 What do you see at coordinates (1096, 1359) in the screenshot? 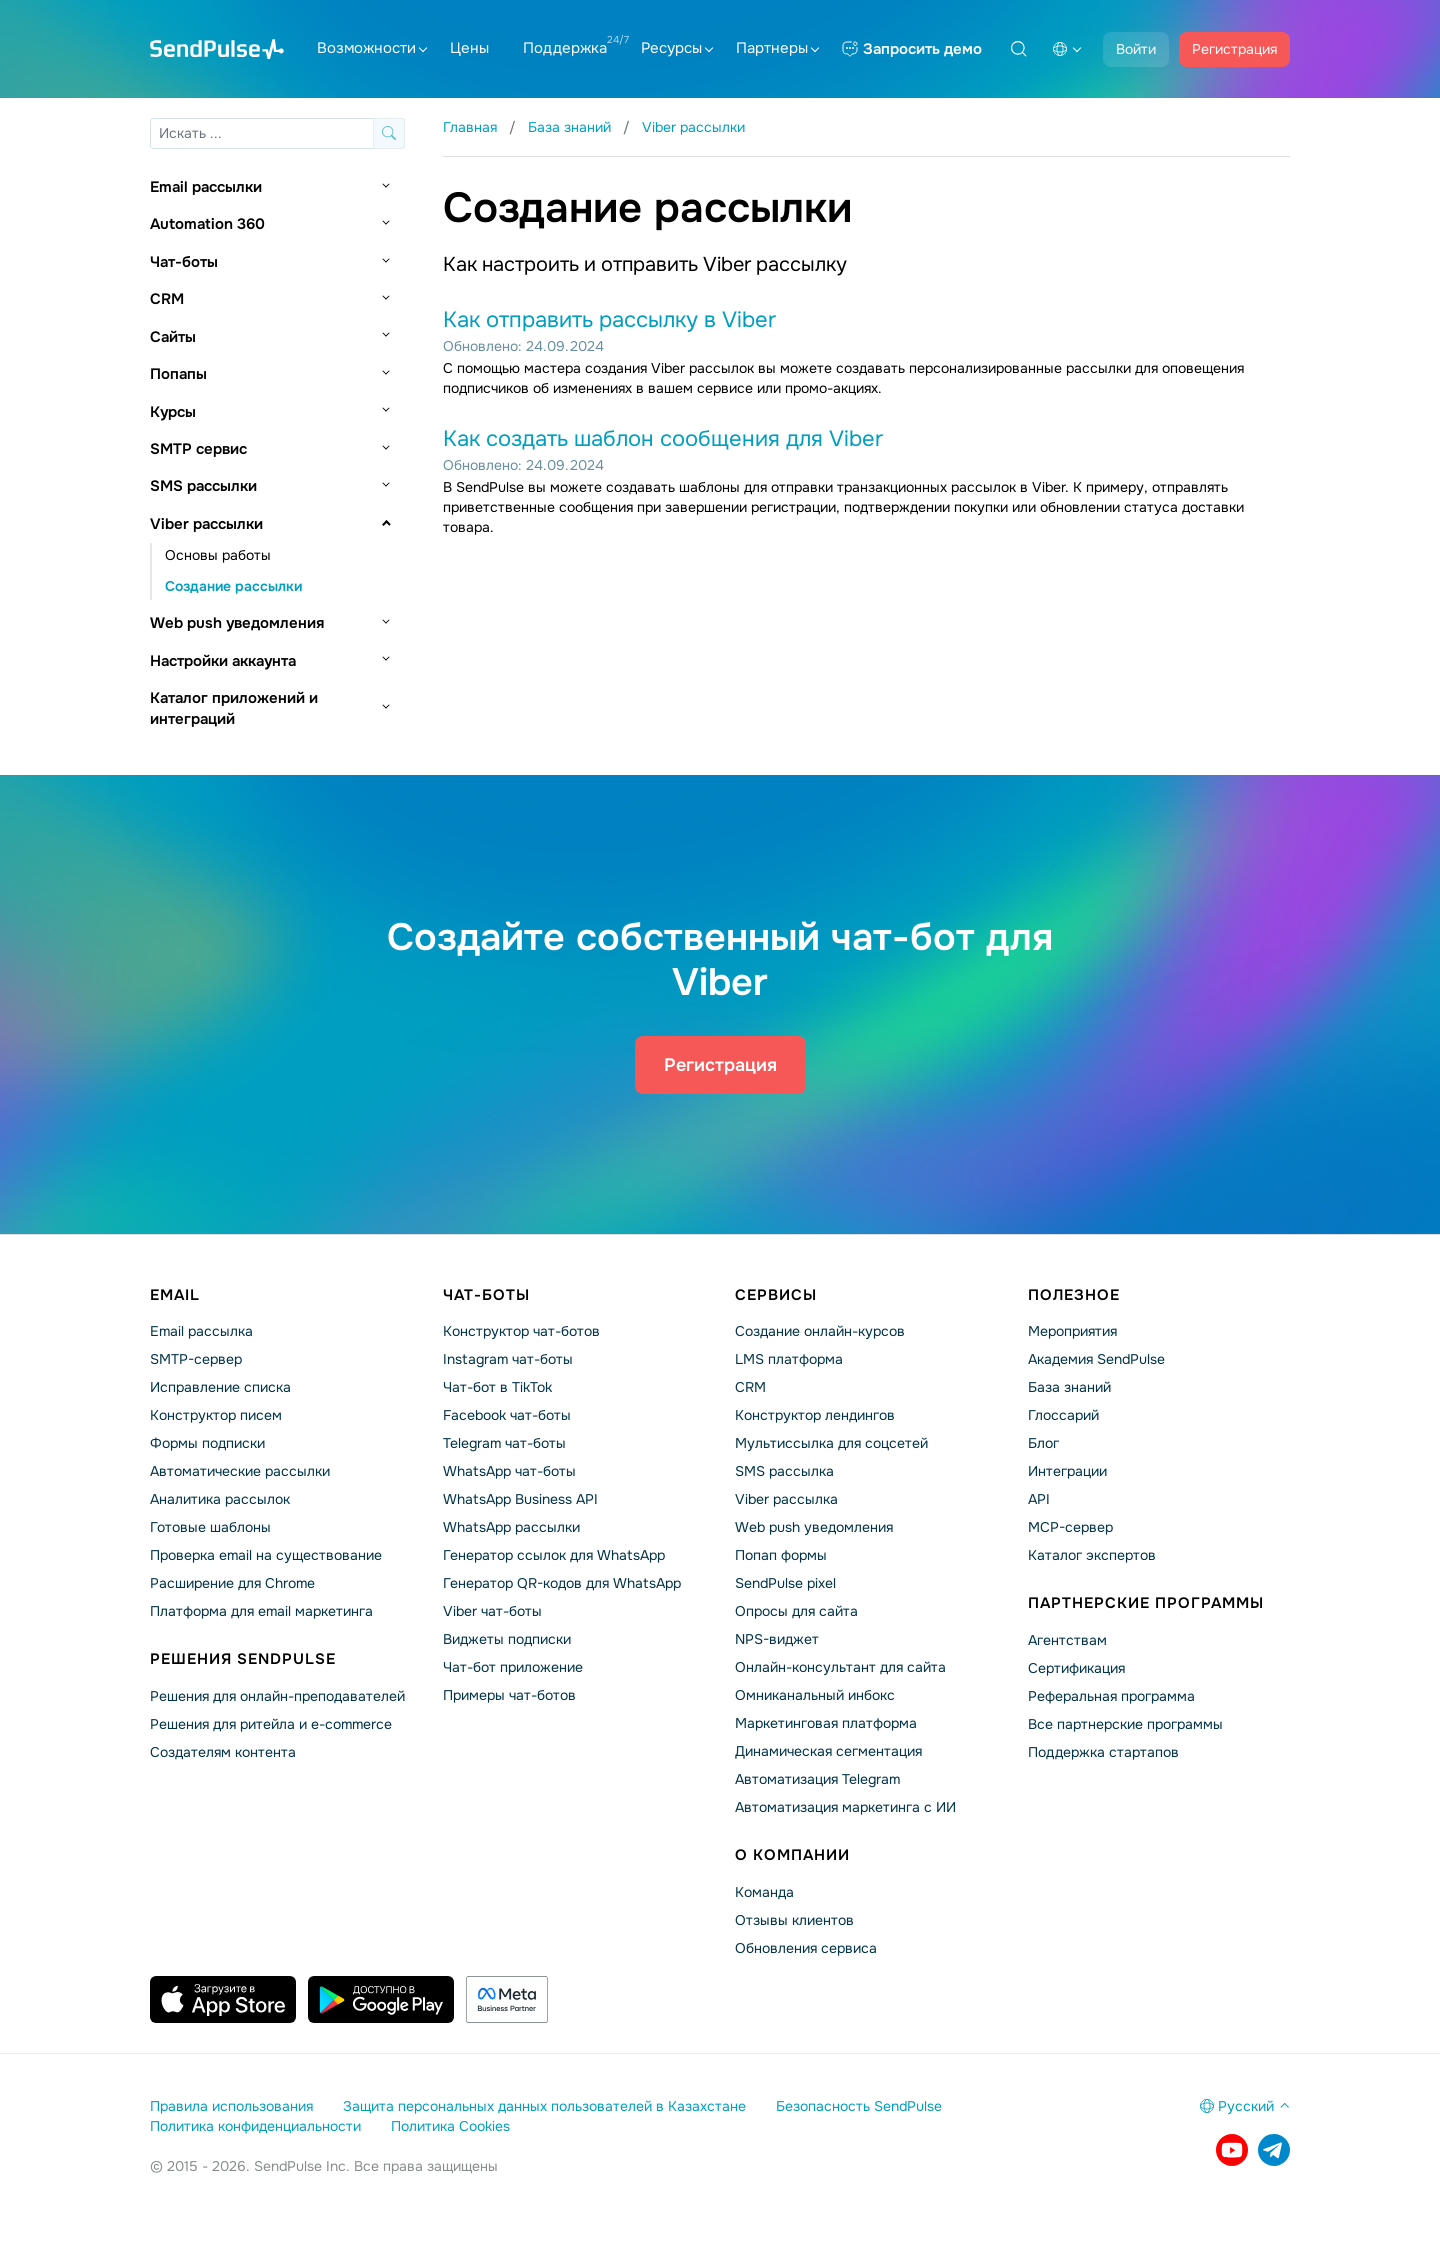
I see `Академия SendPulse` at bounding box center [1096, 1359].